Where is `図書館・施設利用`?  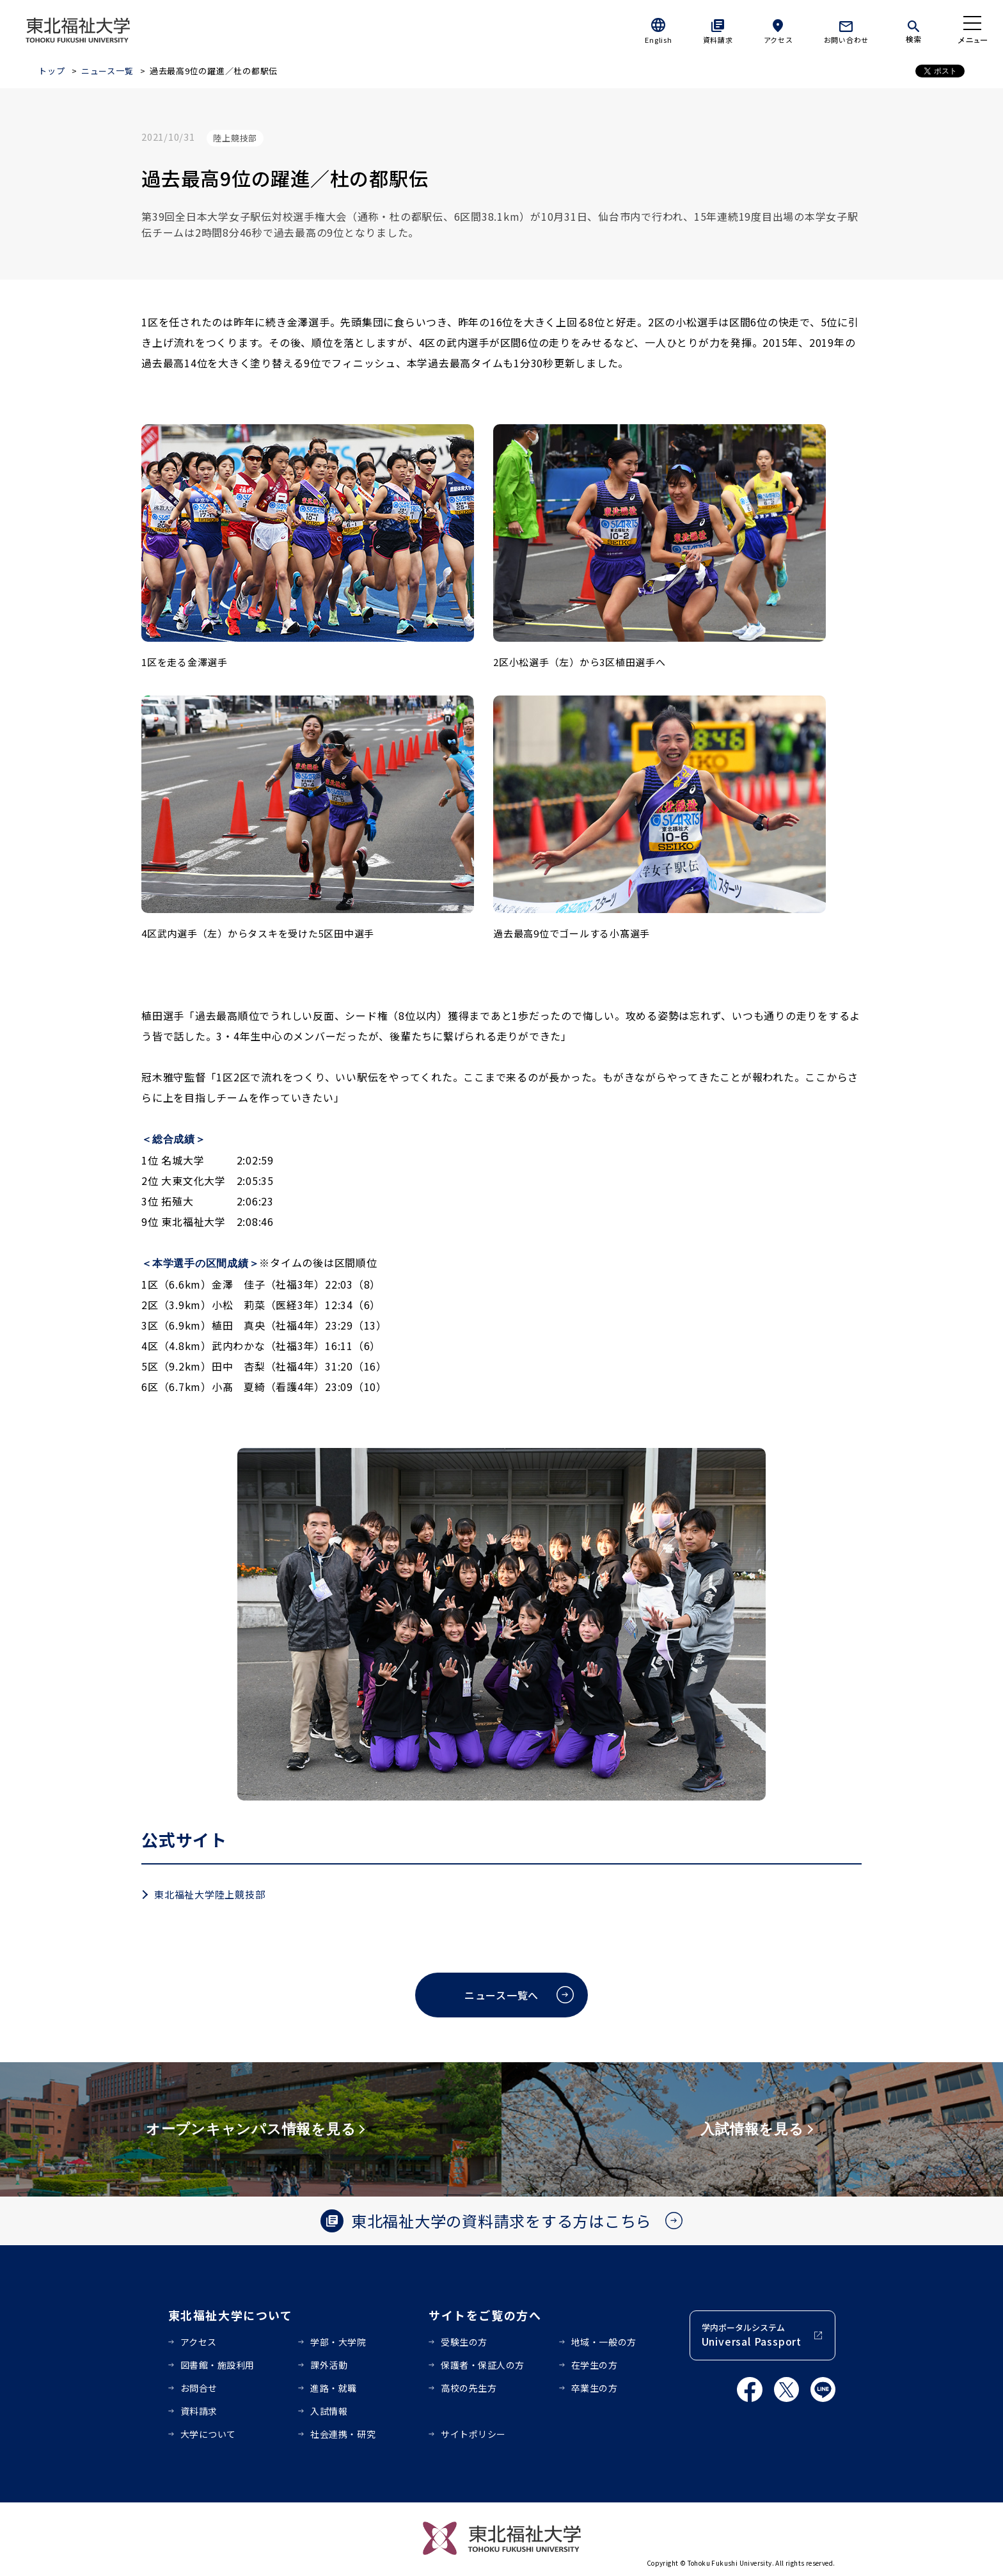 図書館・施設利用 is located at coordinates (217, 2364).